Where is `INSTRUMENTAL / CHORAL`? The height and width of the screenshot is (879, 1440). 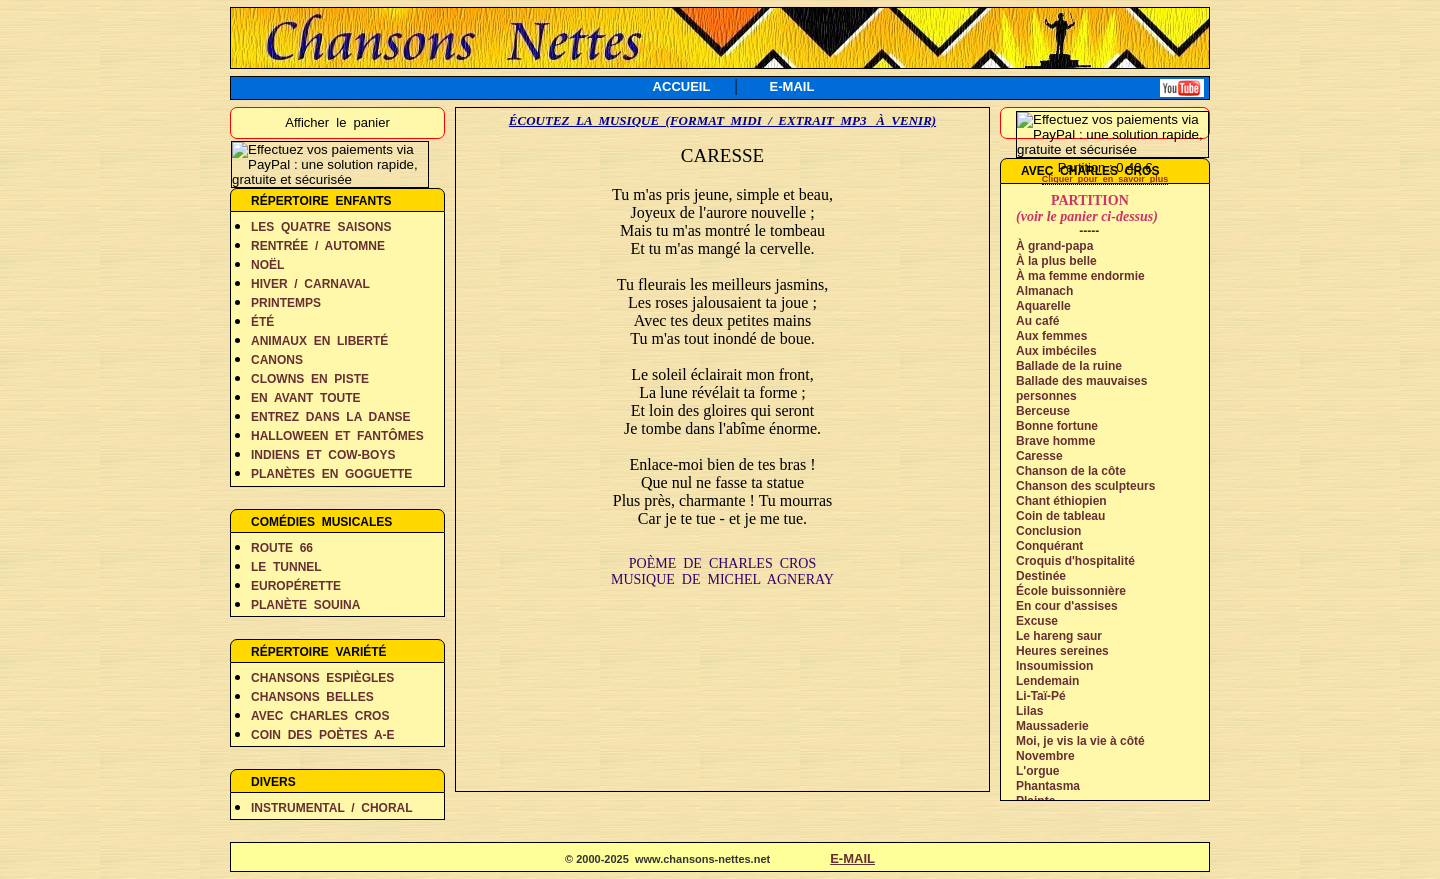
INSTRUMENTAL / CHORAL is located at coordinates (332, 808).